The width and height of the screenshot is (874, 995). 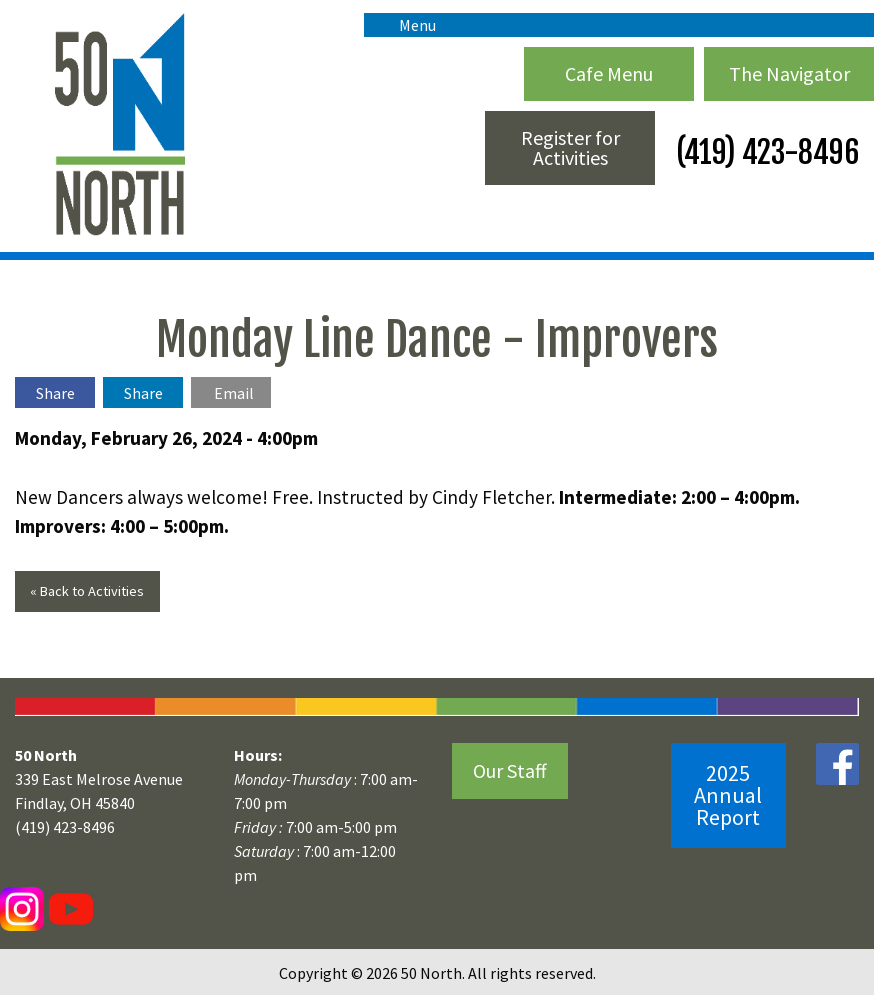 What do you see at coordinates (234, 393) in the screenshot?
I see `Email` at bounding box center [234, 393].